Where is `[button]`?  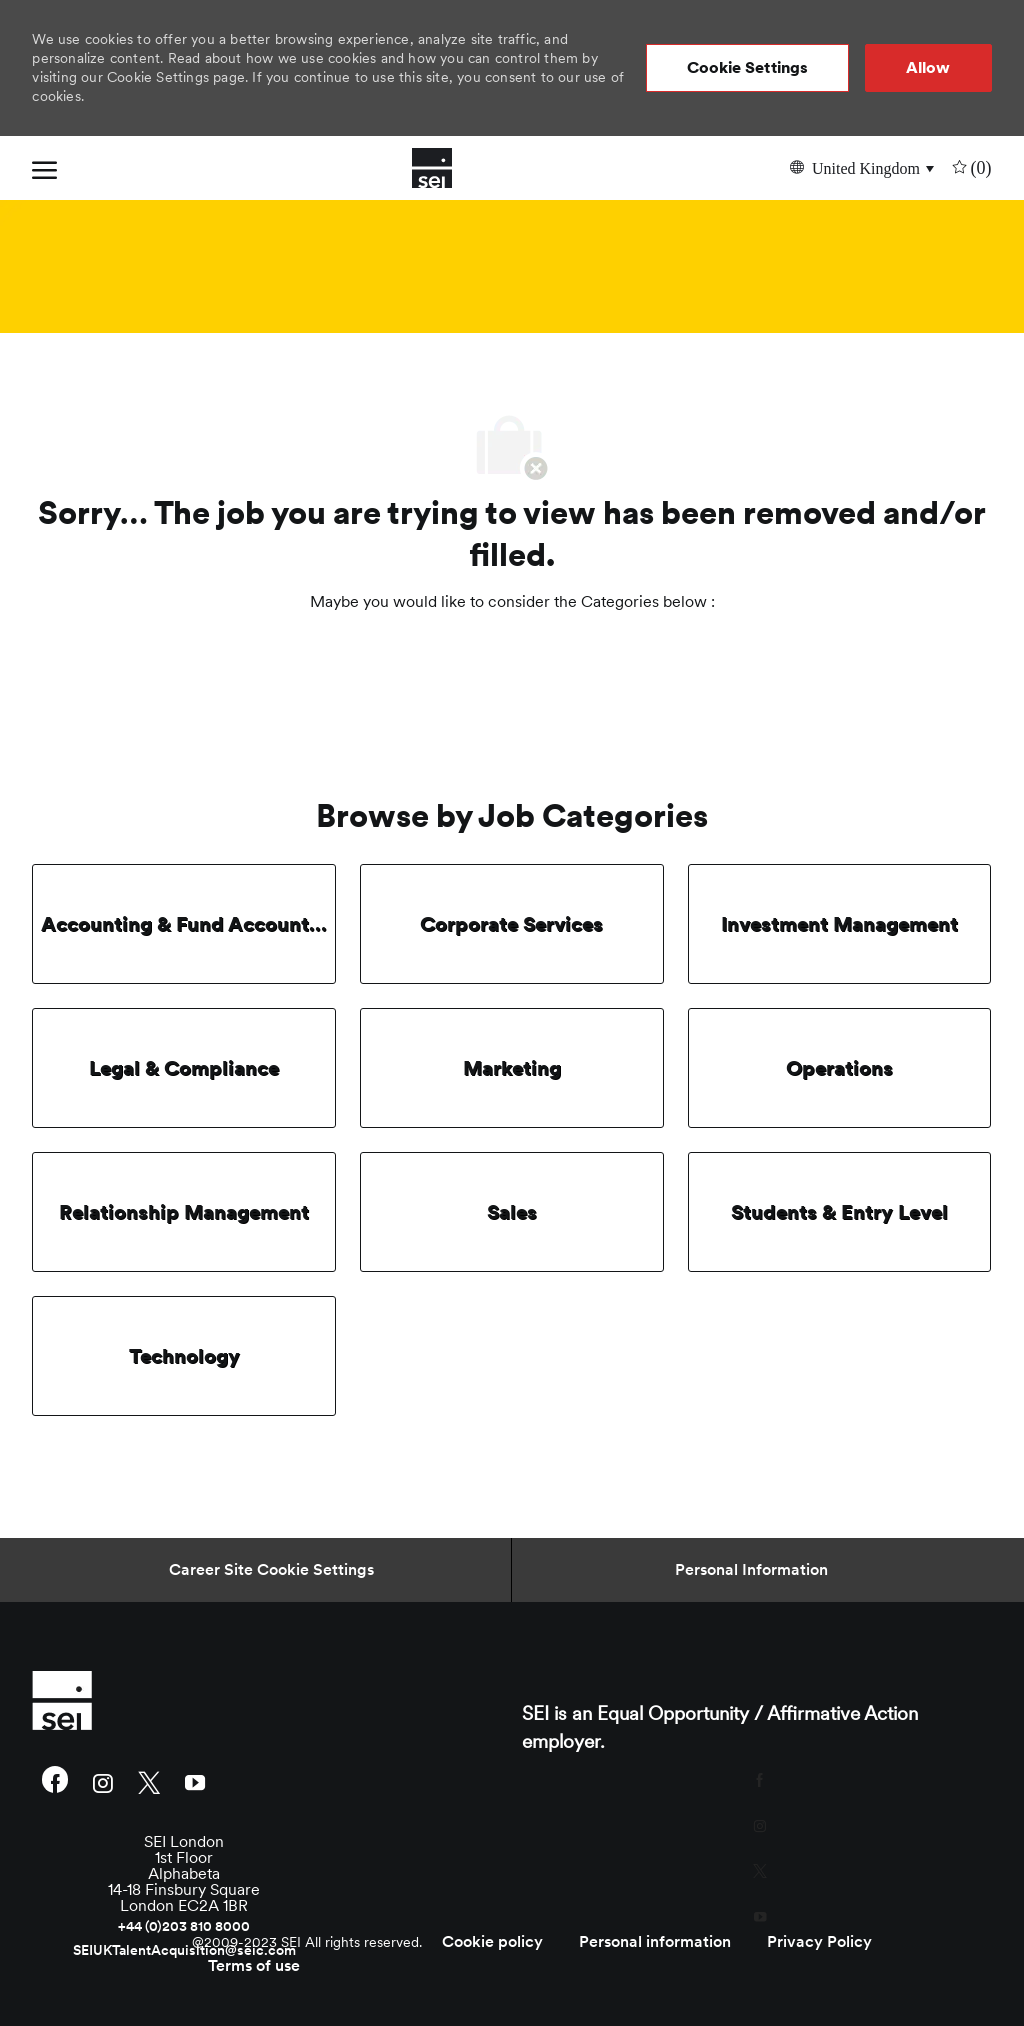 [button] is located at coordinates (748, 68).